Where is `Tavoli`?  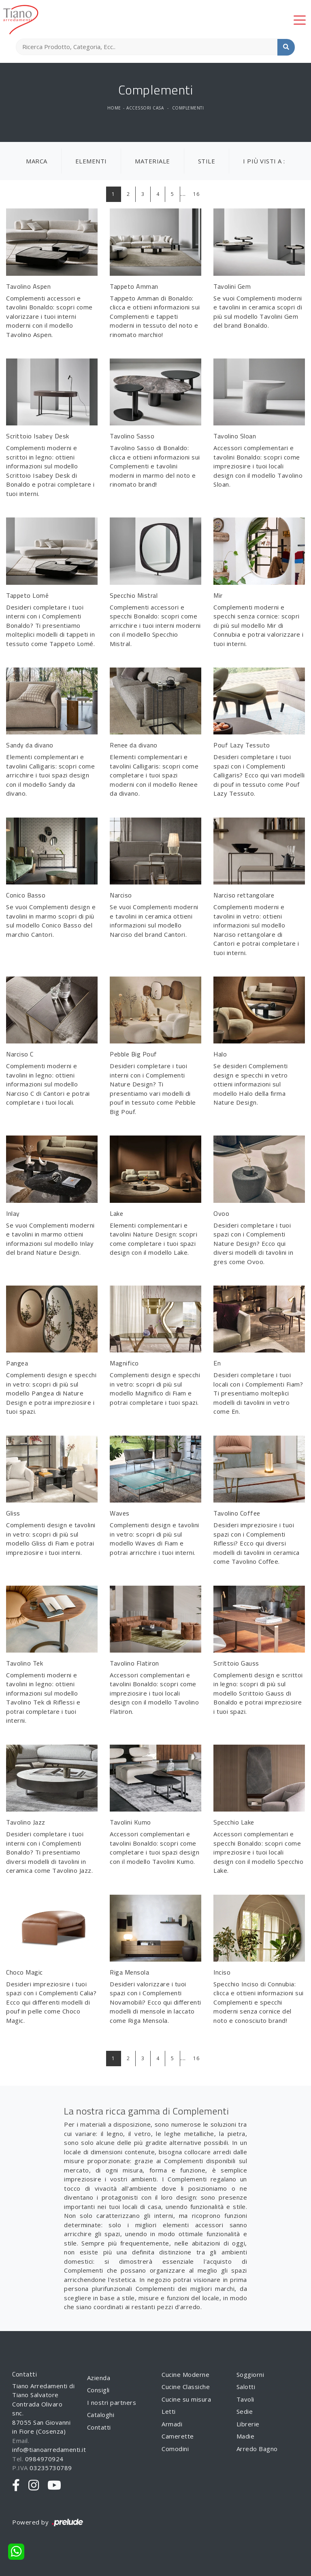
Tavoli is located at coordinates (245, 2399).